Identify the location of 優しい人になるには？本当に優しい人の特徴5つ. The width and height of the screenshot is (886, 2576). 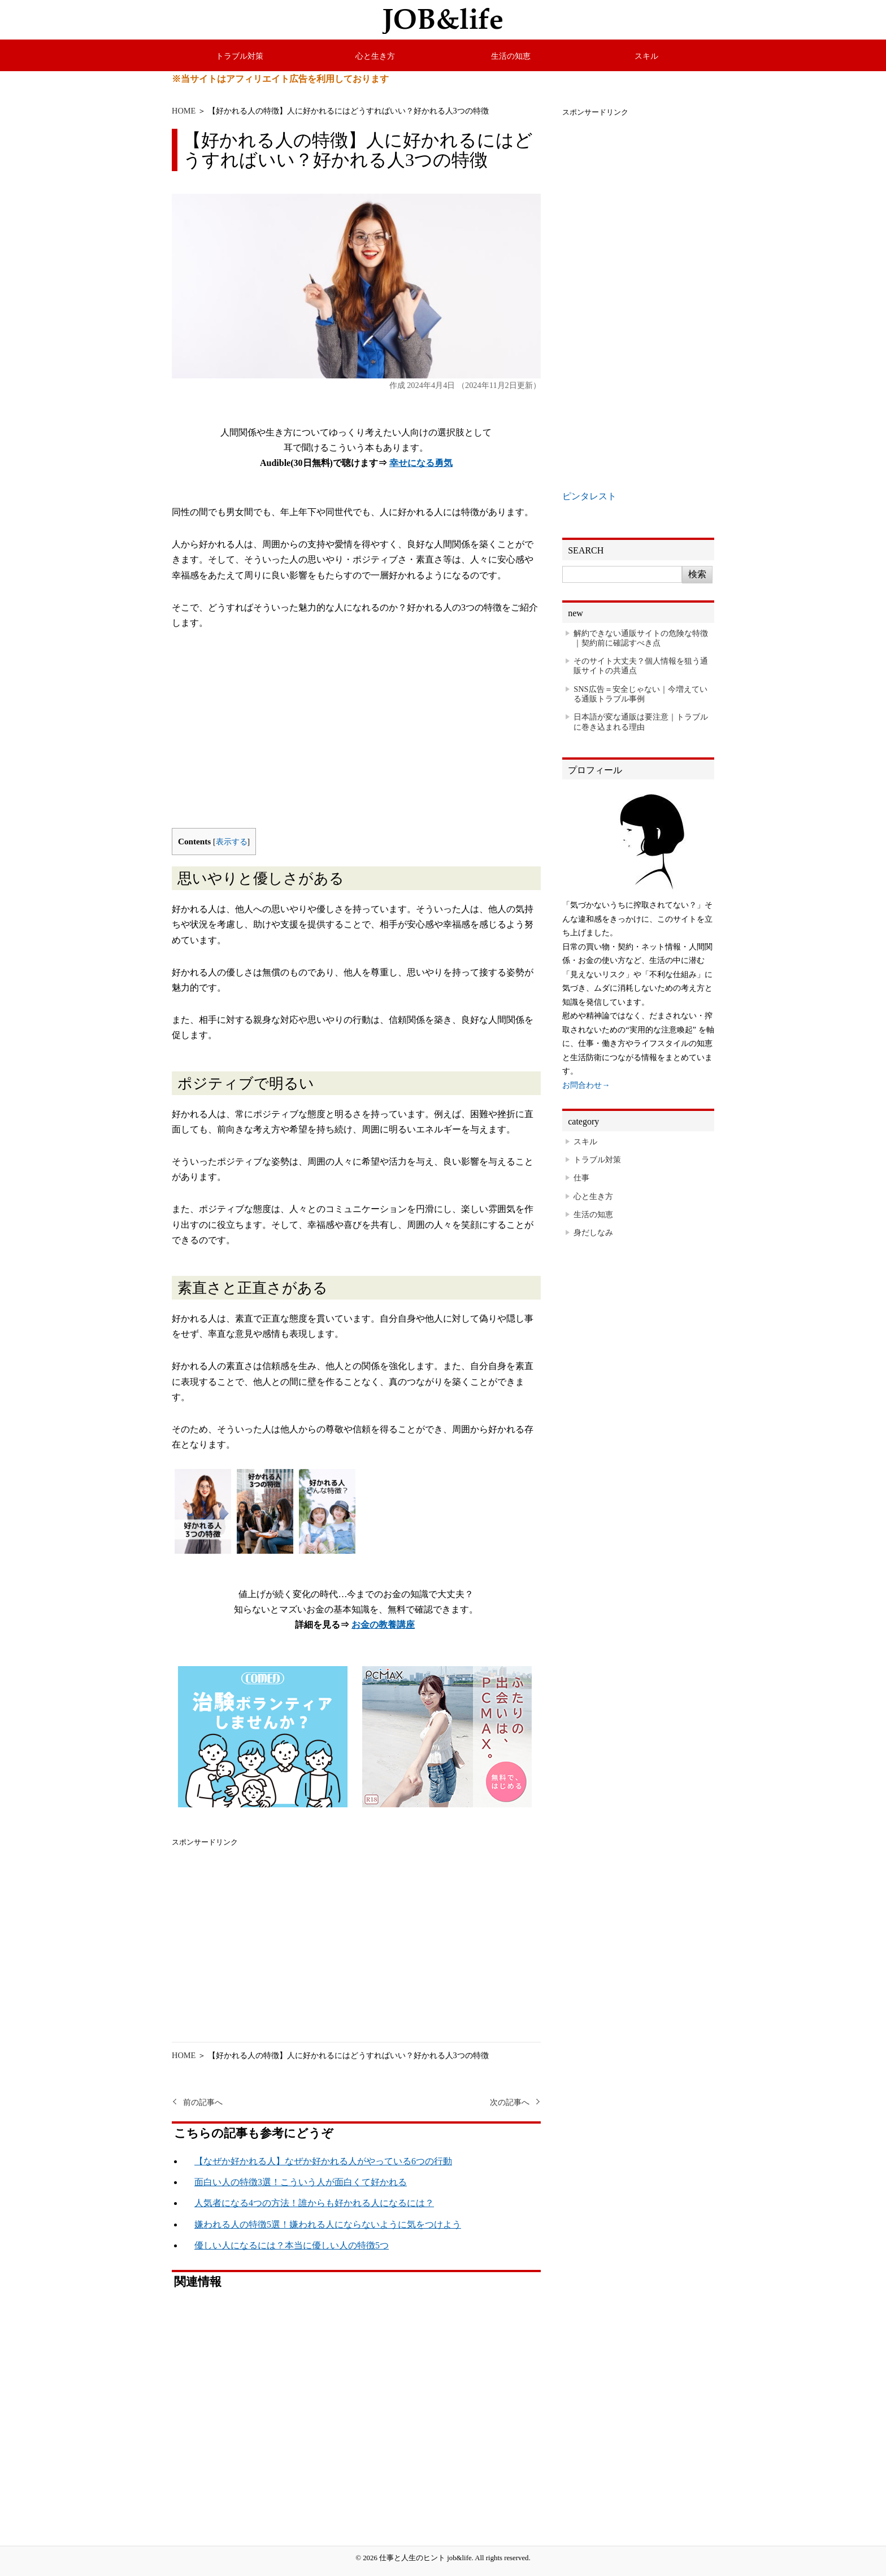
(291, 2245).